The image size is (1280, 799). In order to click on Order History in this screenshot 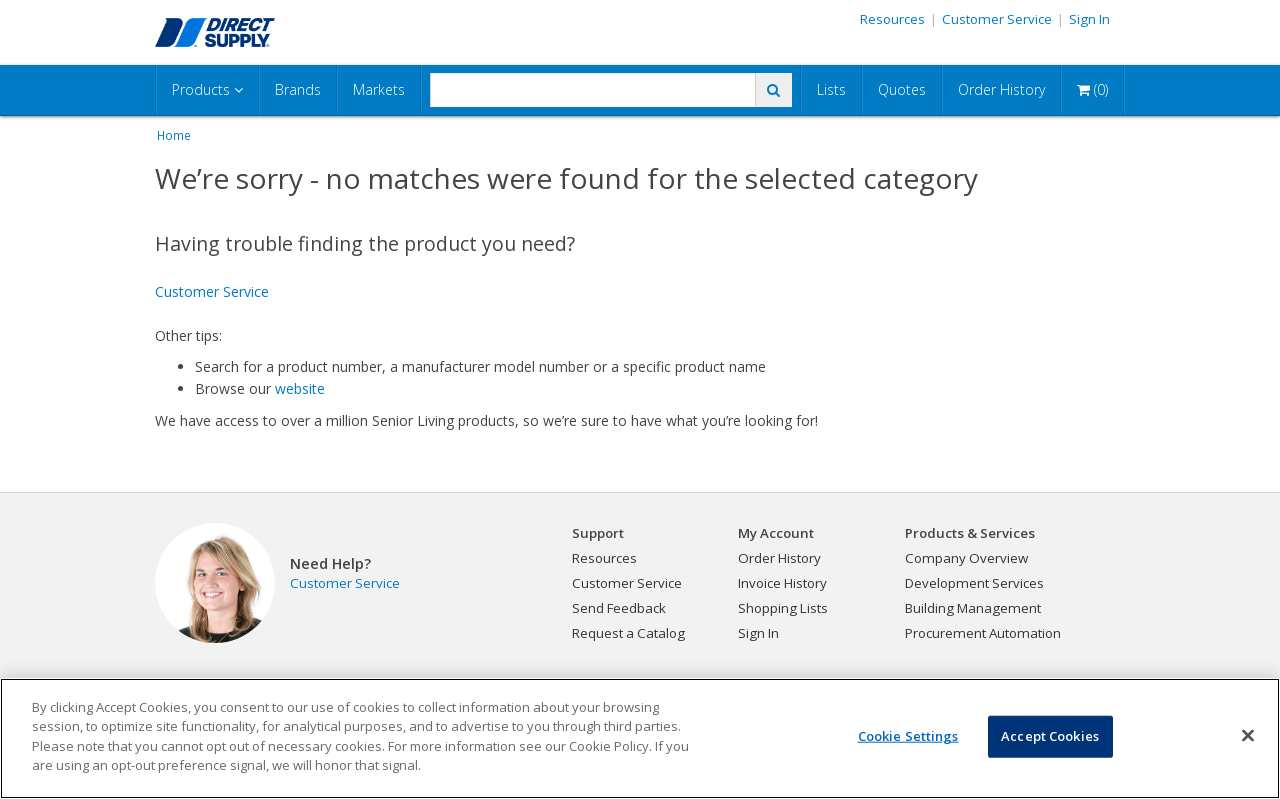, I will do `click(1001, 89)`.